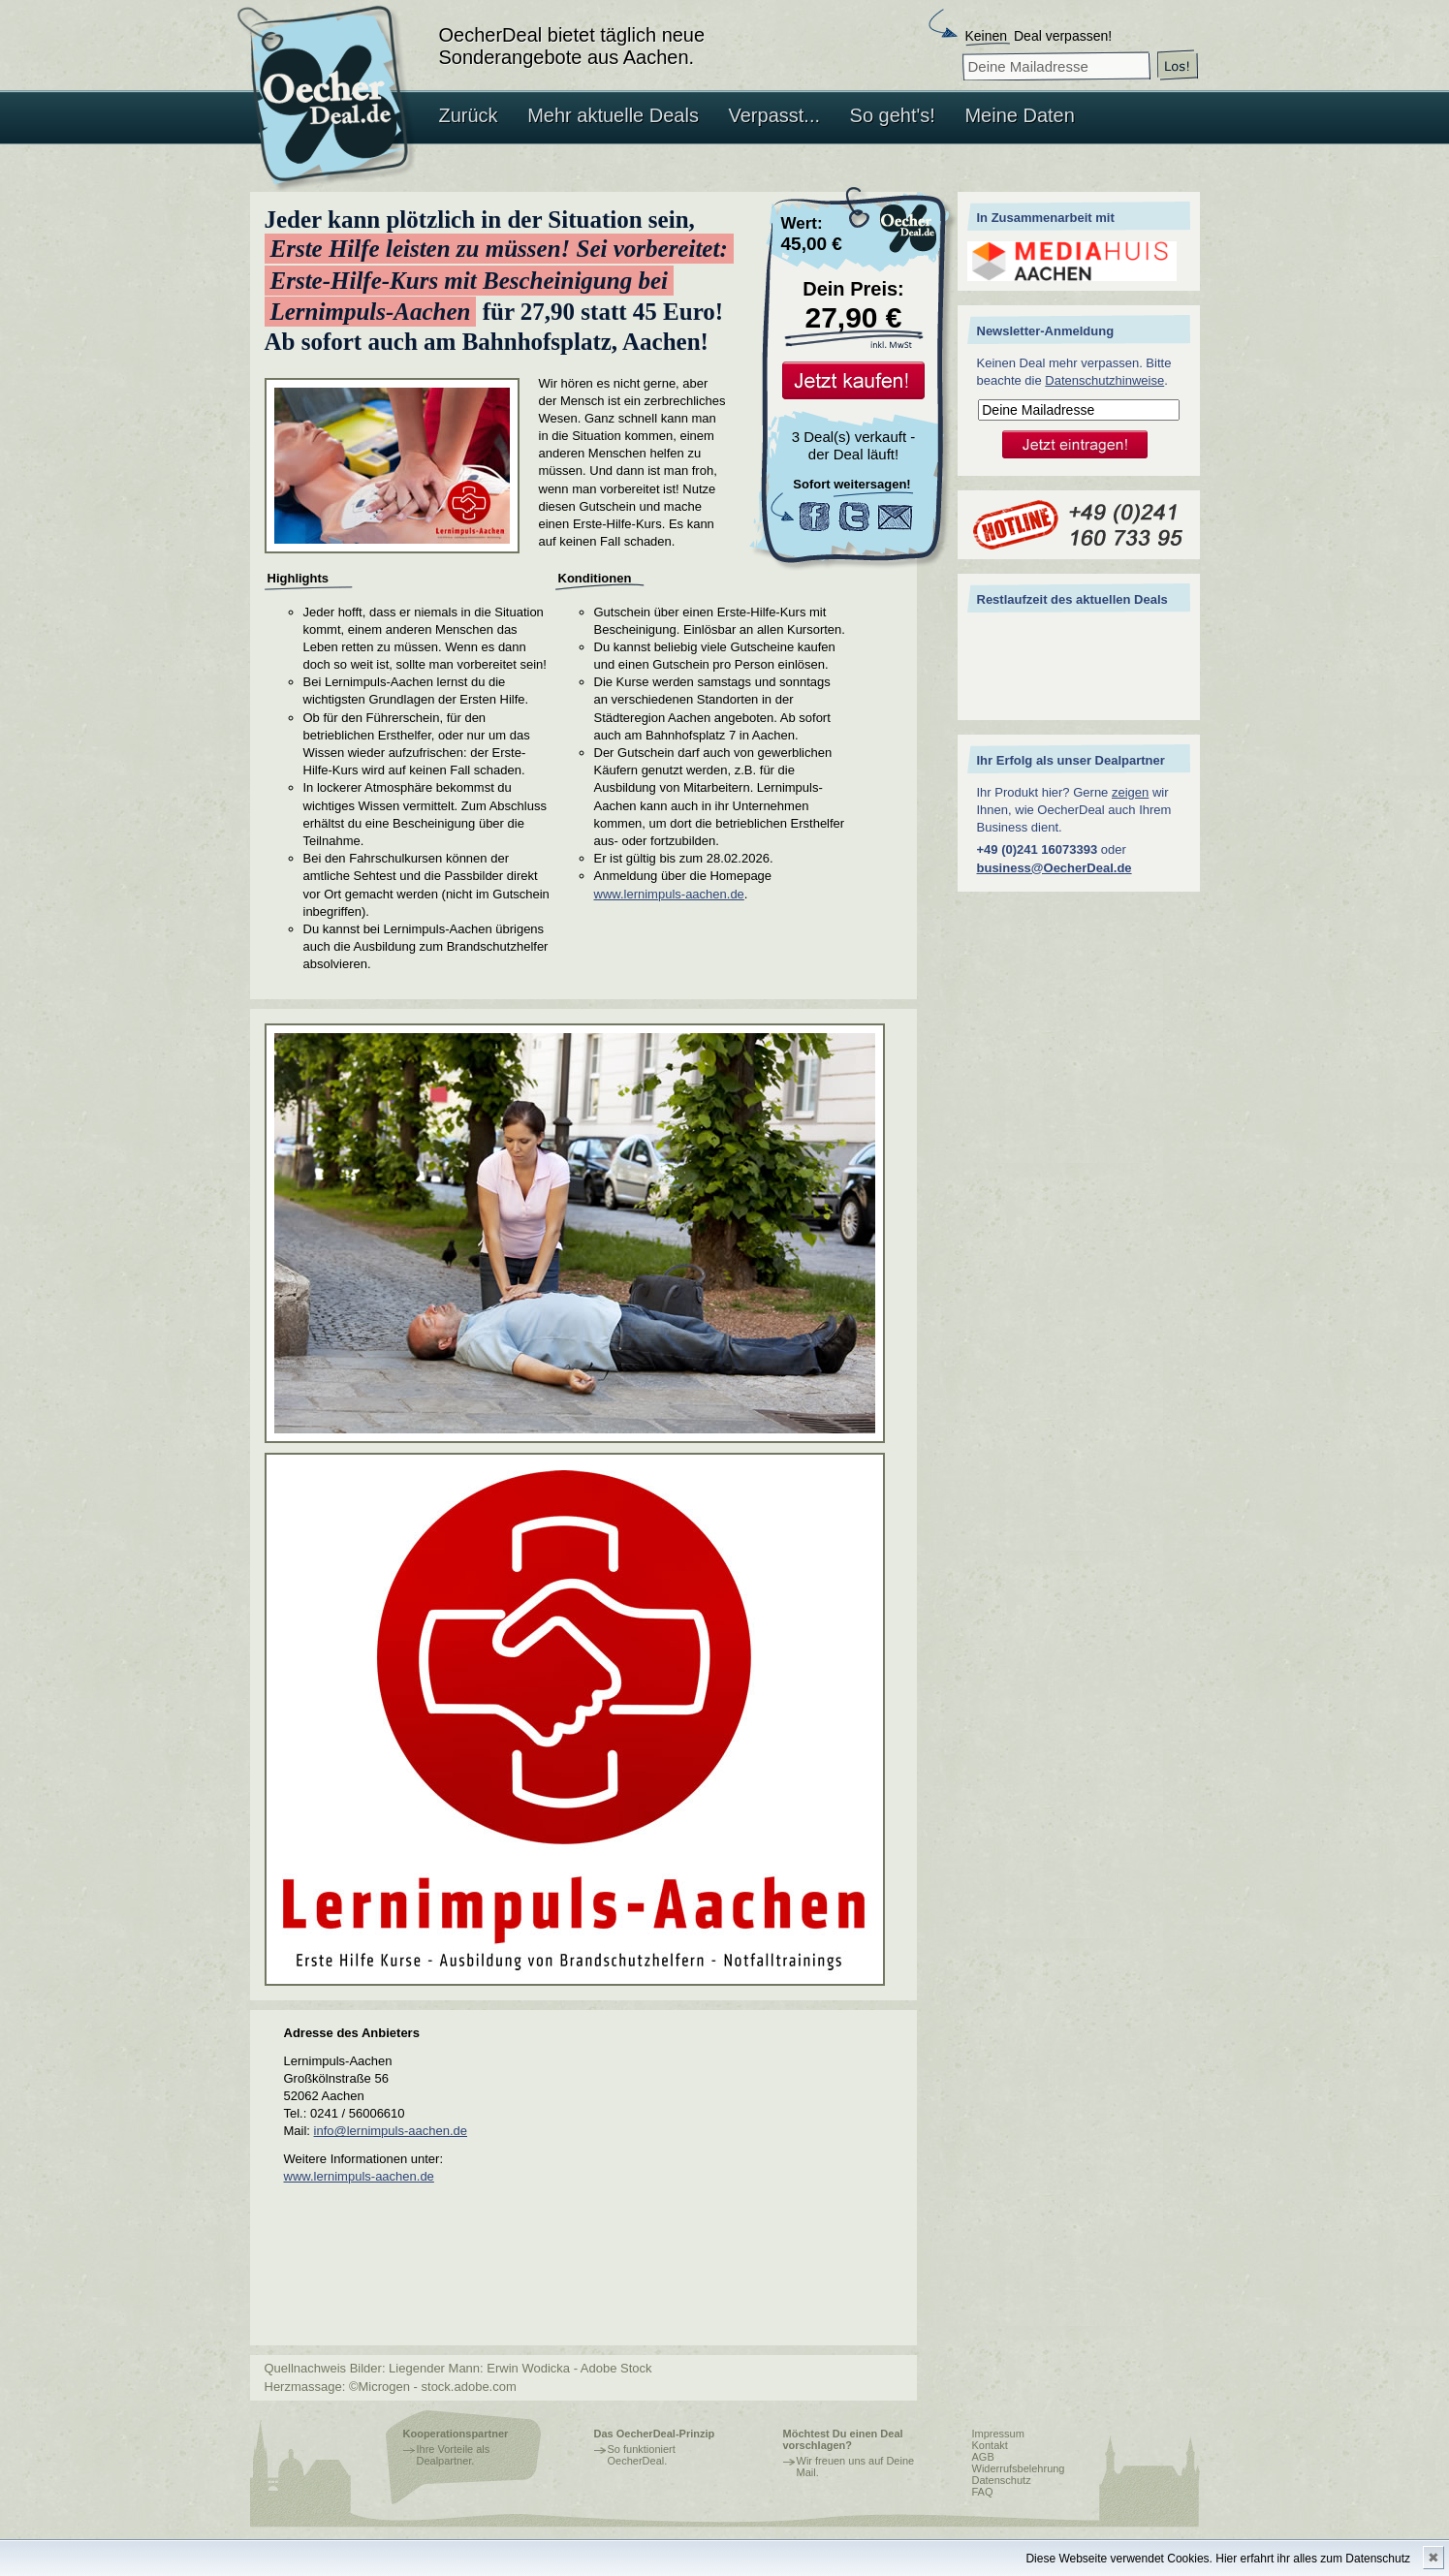 Image resolution: width=1449 pixels, height=2576 pixels. What do you see at coordinates (775, 115) in the screenshot?
I see `Verpasst...` at bounding box center [775, 115].